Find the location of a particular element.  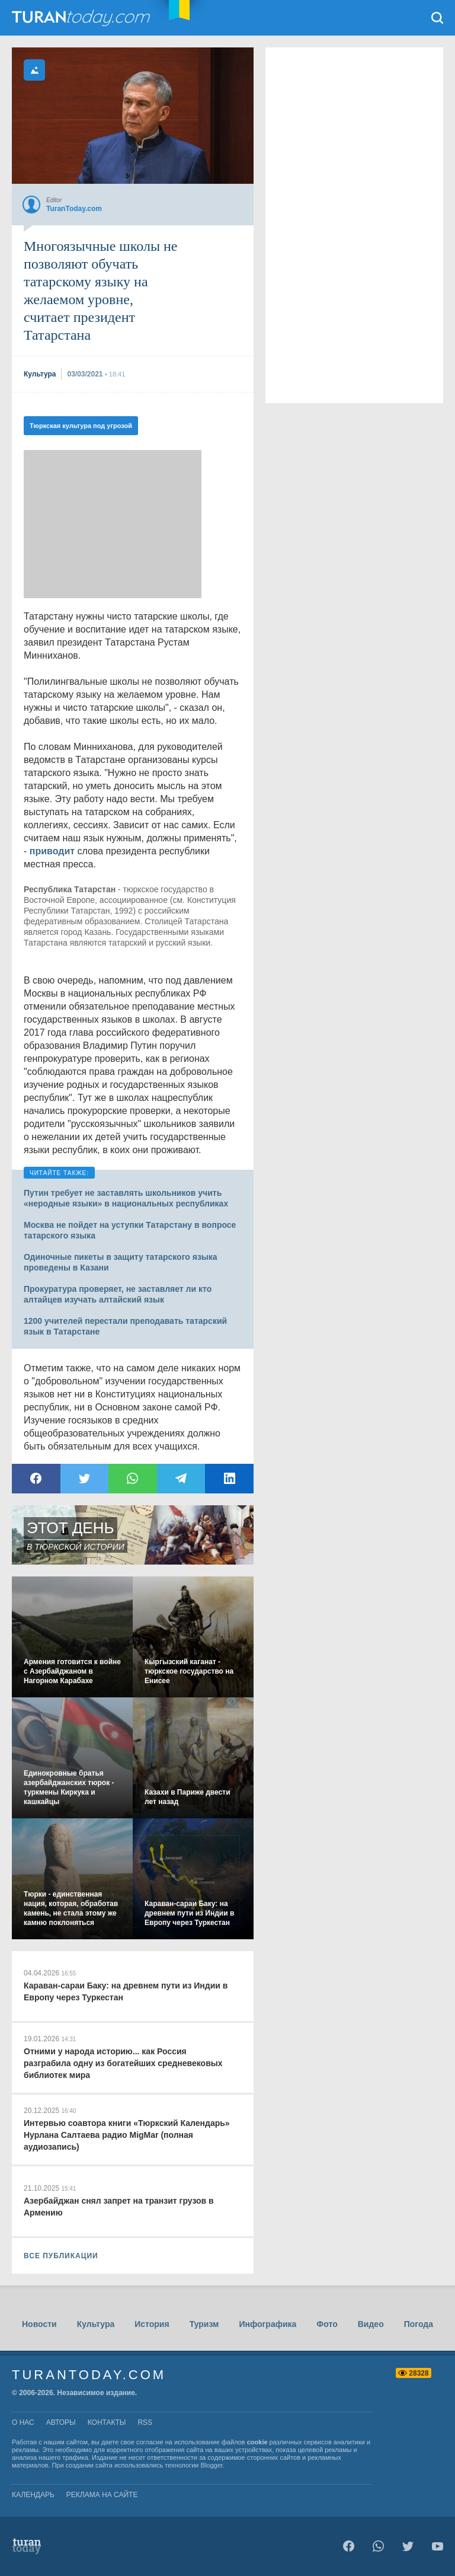

Видео is located at coordinates (371, 2324).